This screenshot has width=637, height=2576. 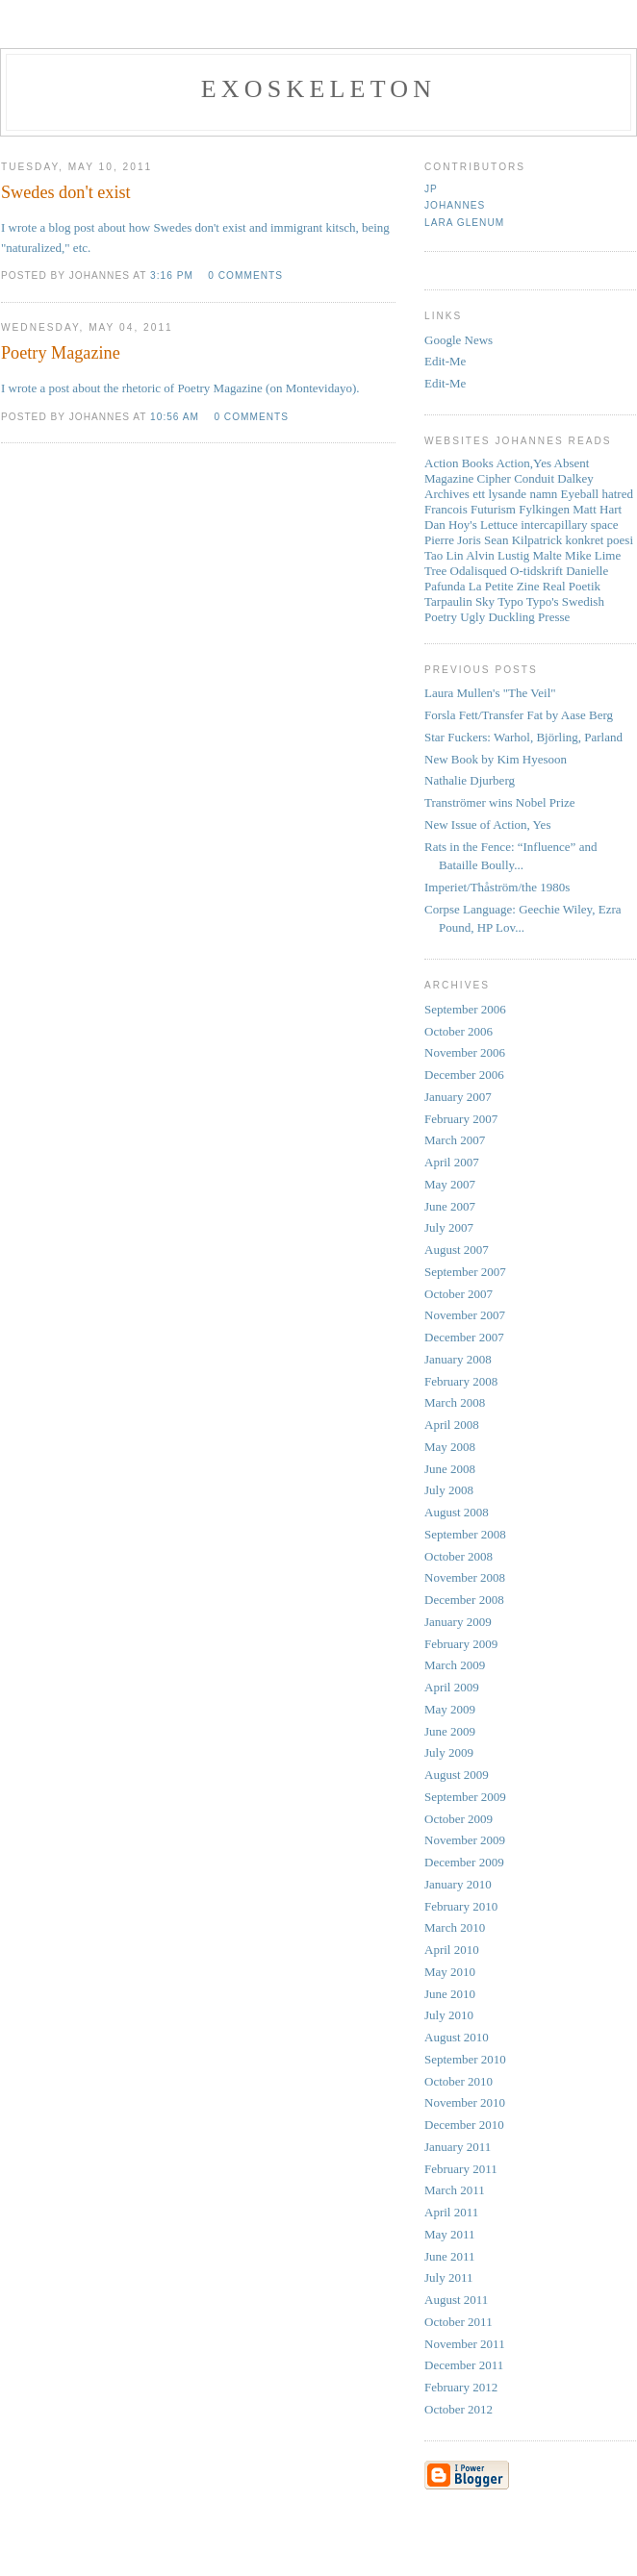 What do you see at coordinates (495, 759) in the screenshot?
I see `New Book by Kim Hyesoon` at bounding box center [495, 759].